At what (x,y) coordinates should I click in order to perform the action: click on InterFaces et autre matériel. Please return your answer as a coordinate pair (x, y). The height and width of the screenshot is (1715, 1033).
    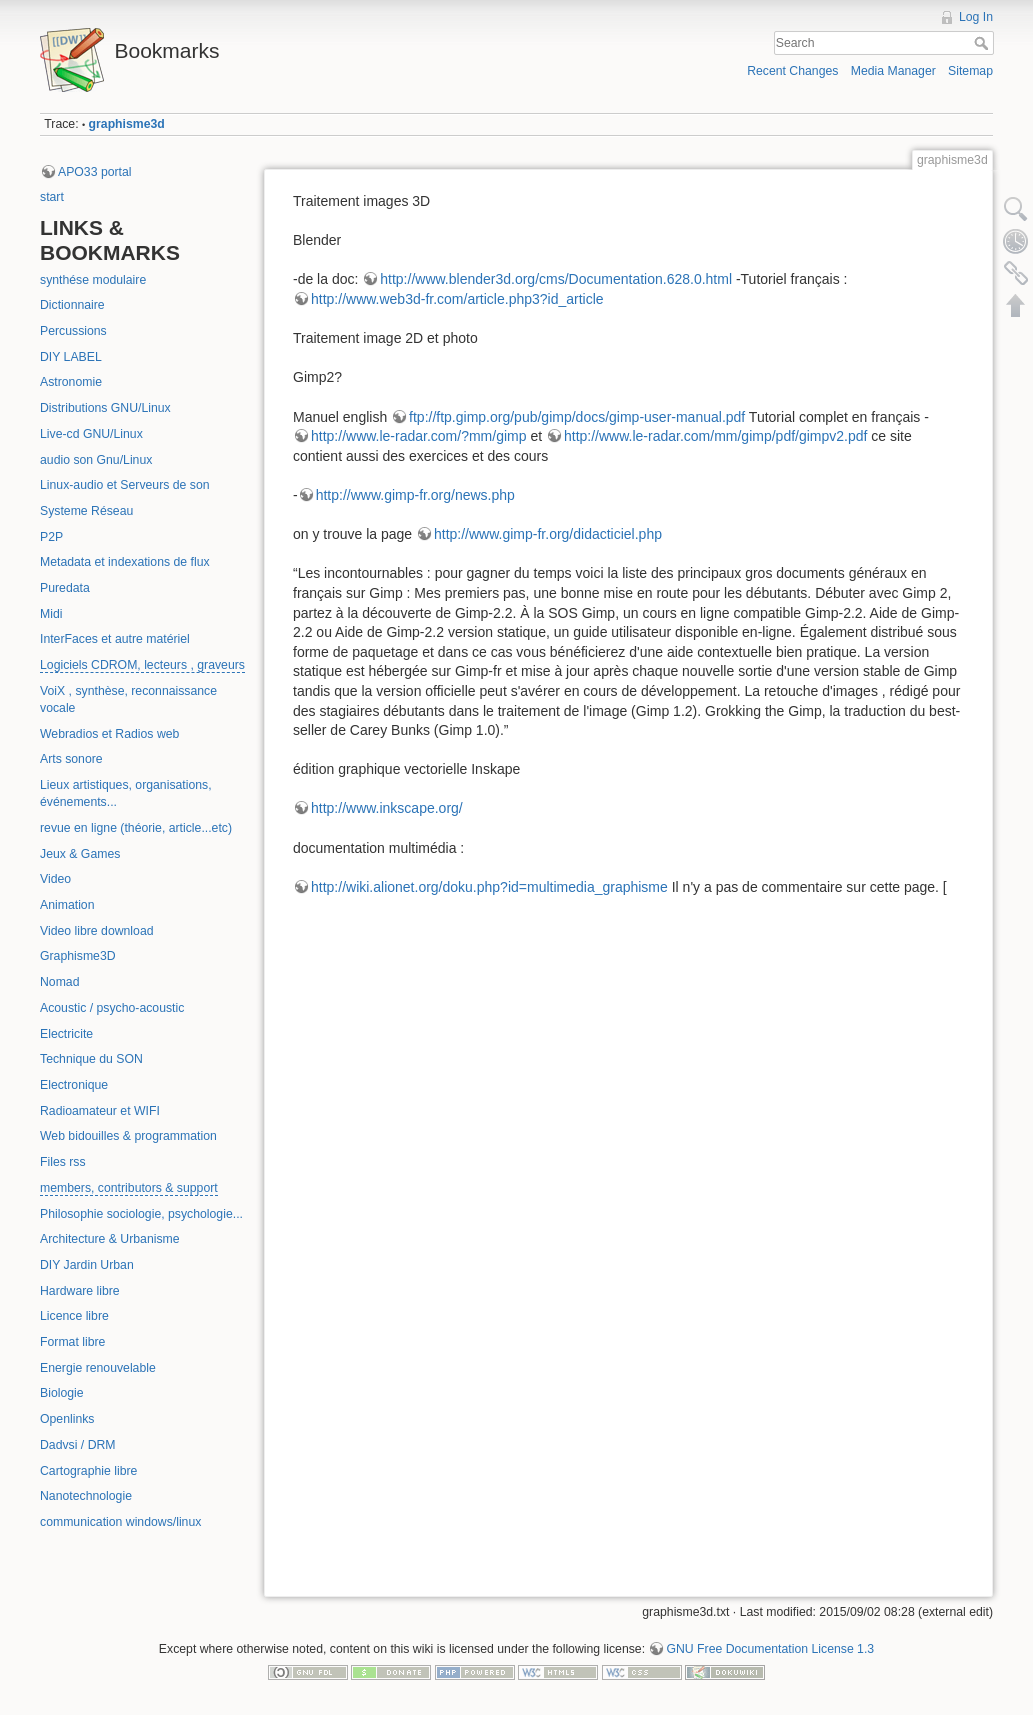
    Looking at the image, I should click on (115, 639).